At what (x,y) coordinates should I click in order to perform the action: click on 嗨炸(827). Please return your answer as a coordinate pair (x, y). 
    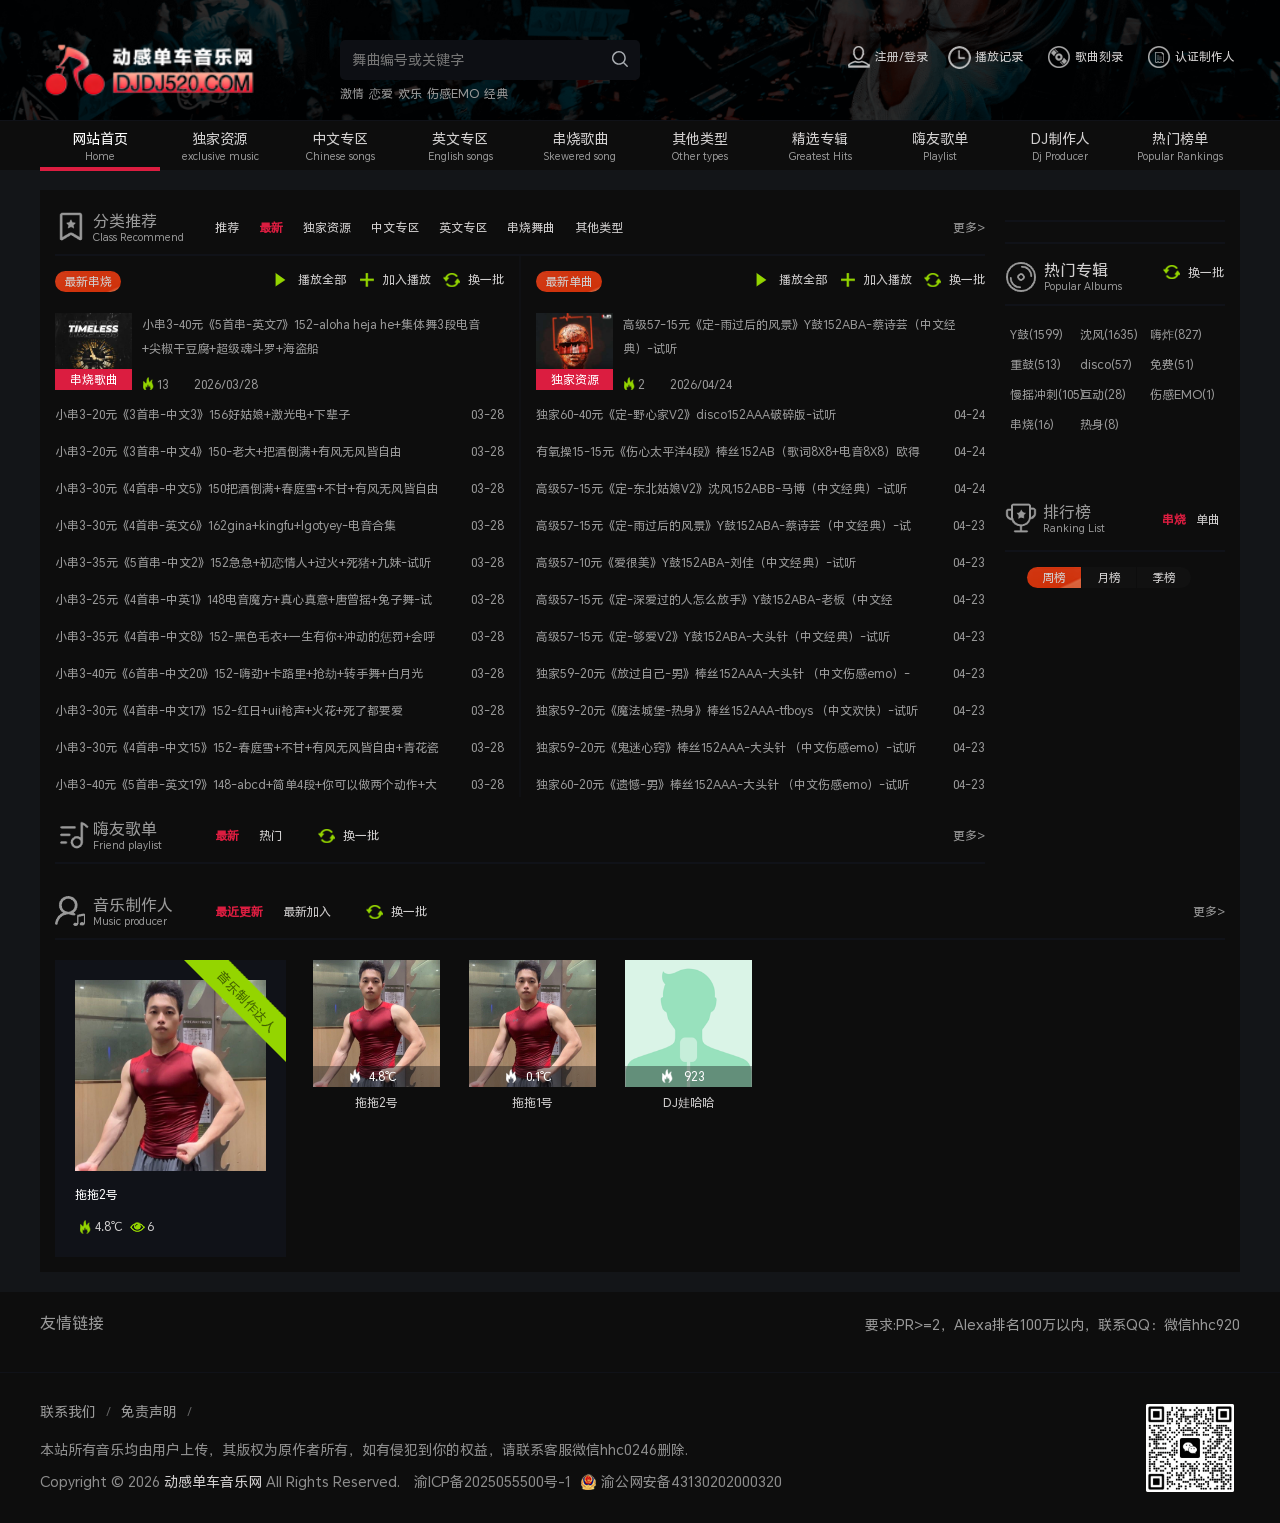
    Looking at the image, I should click on (1176, 334).